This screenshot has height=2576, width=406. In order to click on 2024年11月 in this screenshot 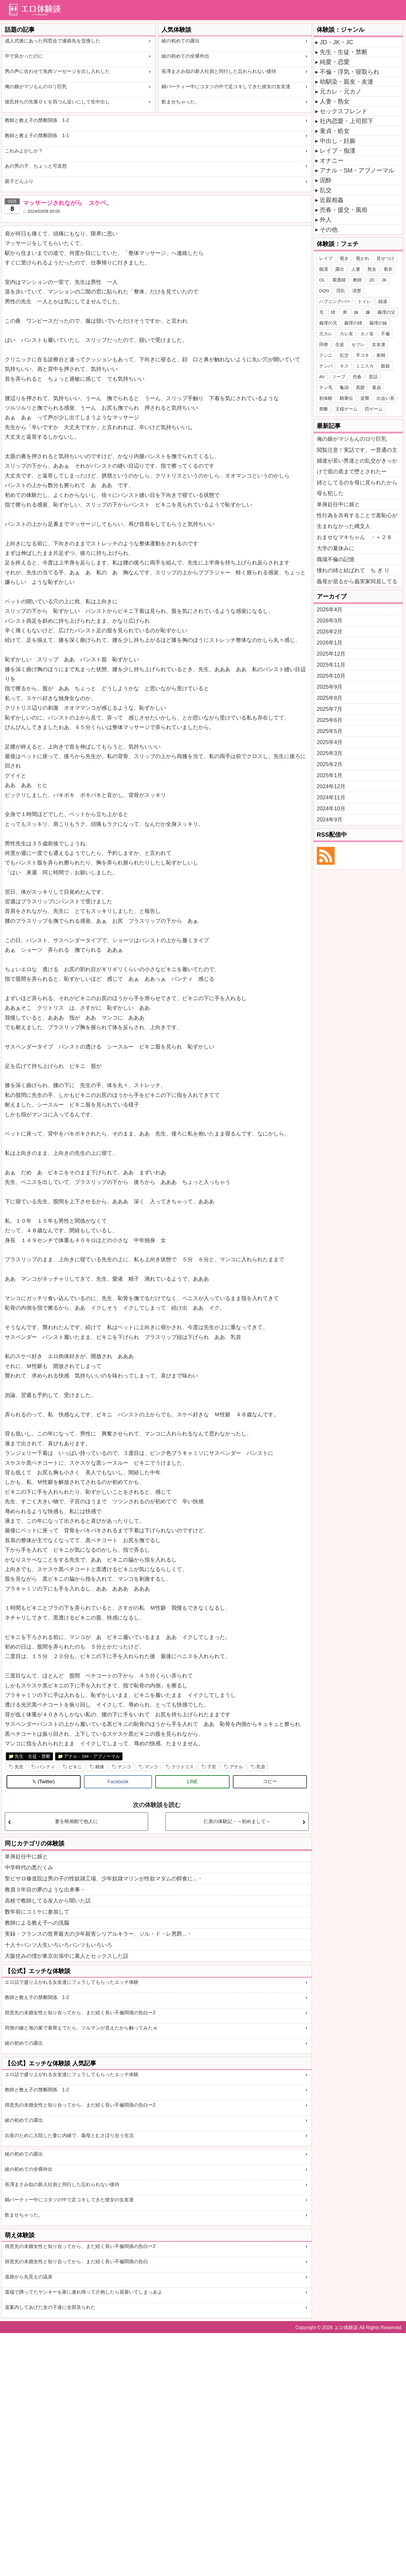, I will do `click(331, 797)`.